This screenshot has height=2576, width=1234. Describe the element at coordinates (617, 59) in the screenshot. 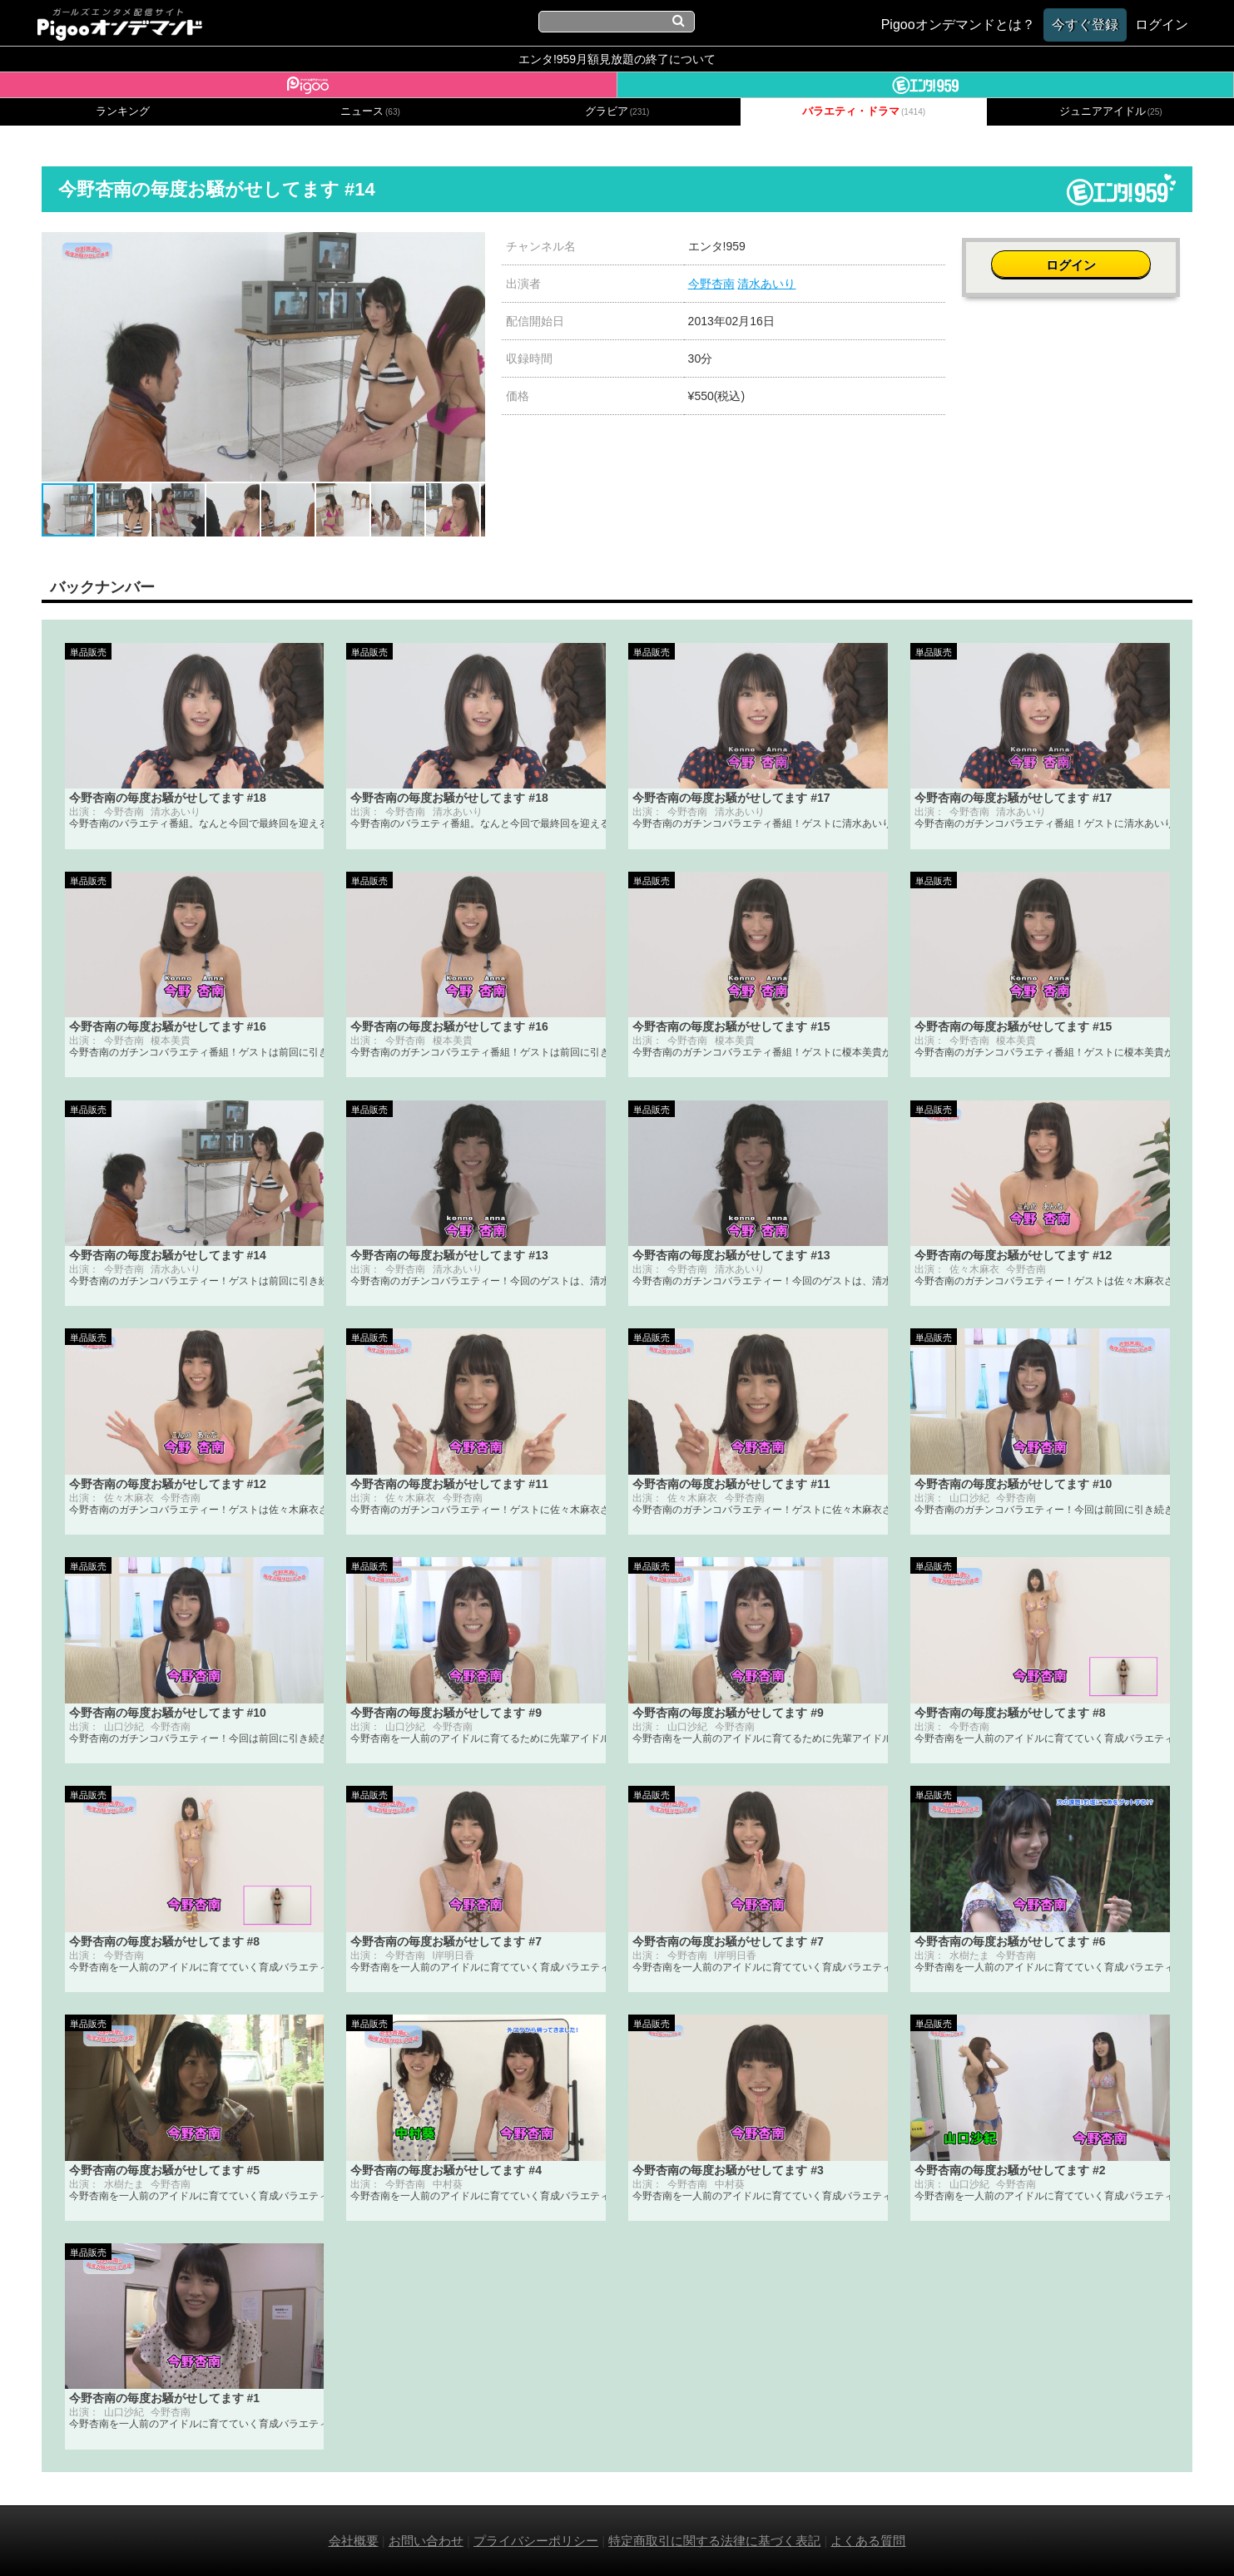

I see `エンタ!959月額見放題の終了について` at that location.